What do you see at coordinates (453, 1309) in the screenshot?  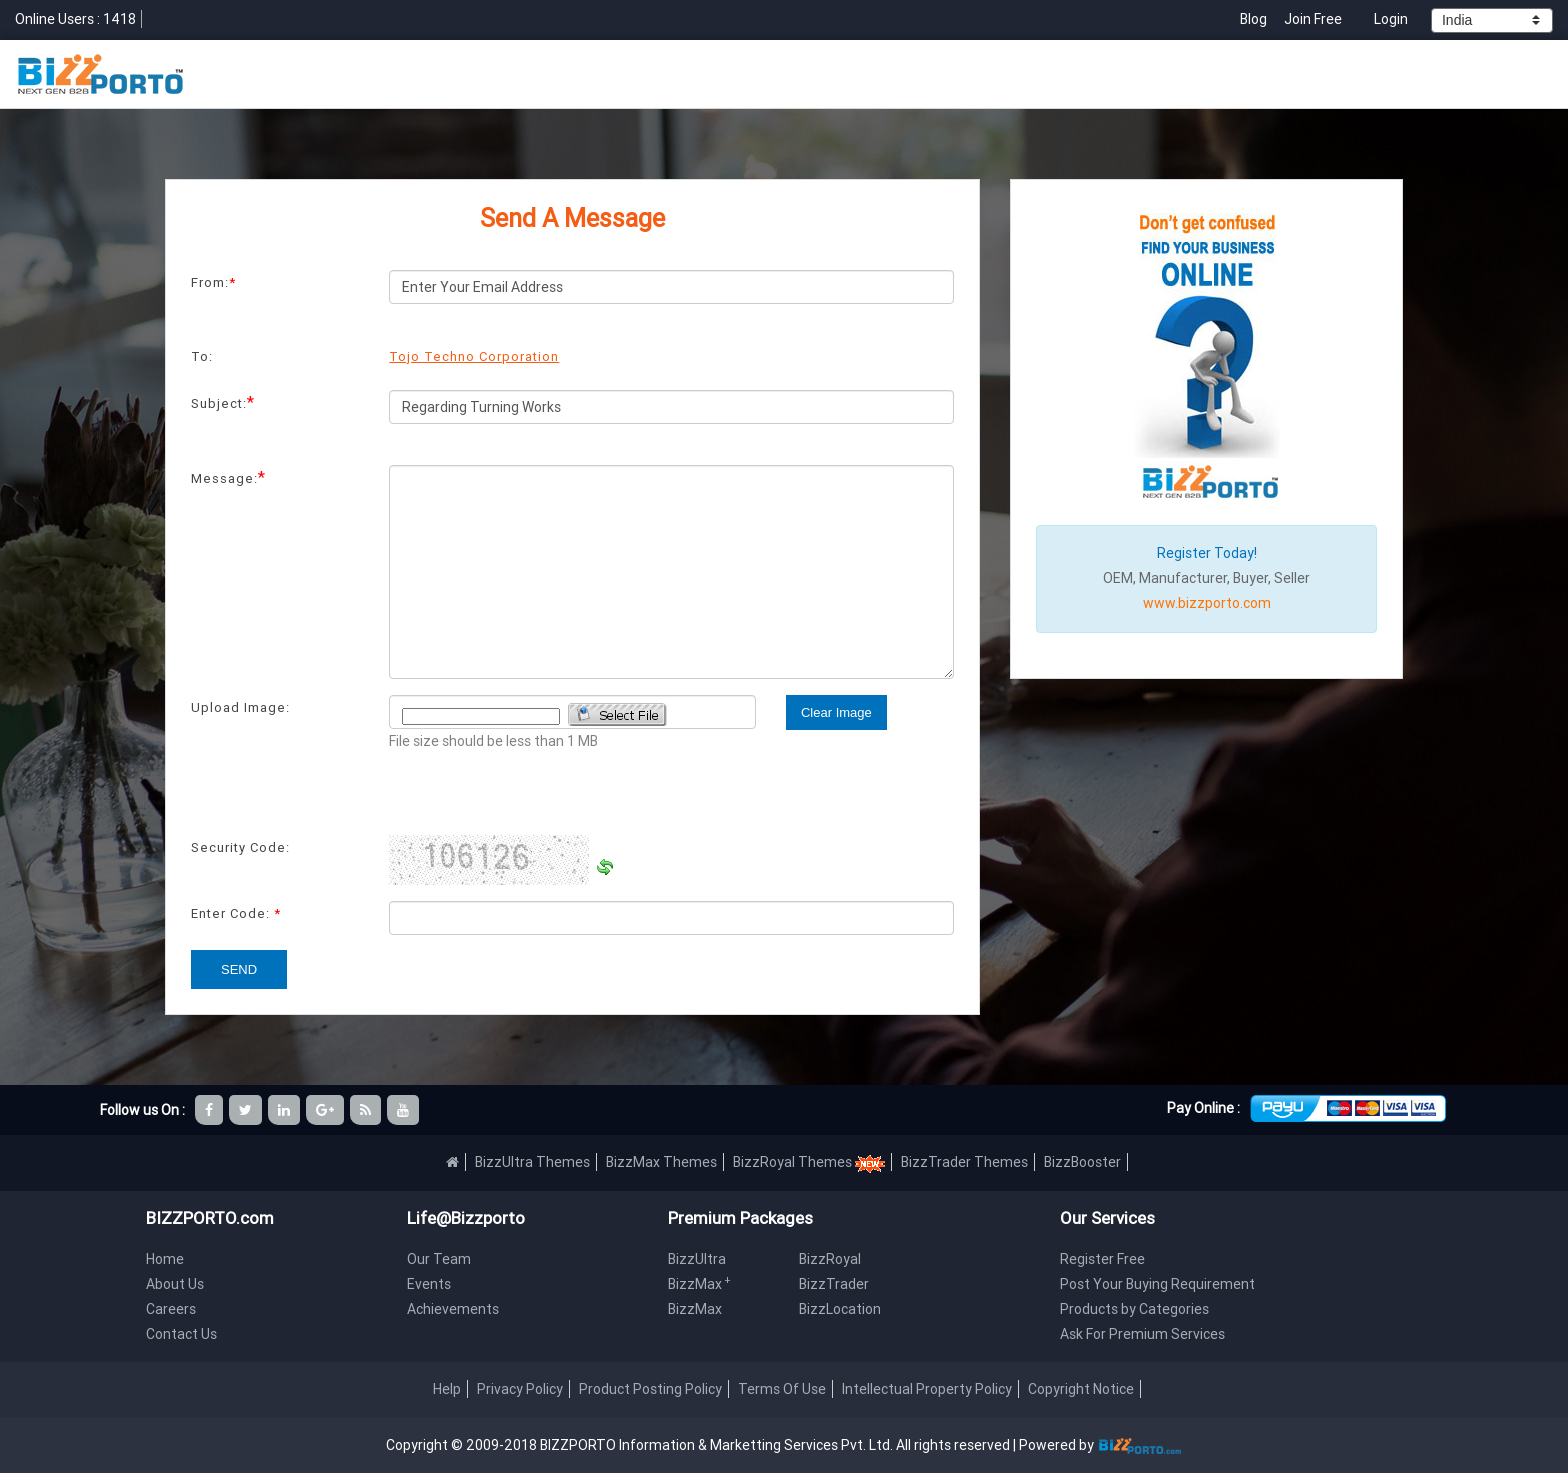 I see `Achievements` at bounding box center [453, 1309].